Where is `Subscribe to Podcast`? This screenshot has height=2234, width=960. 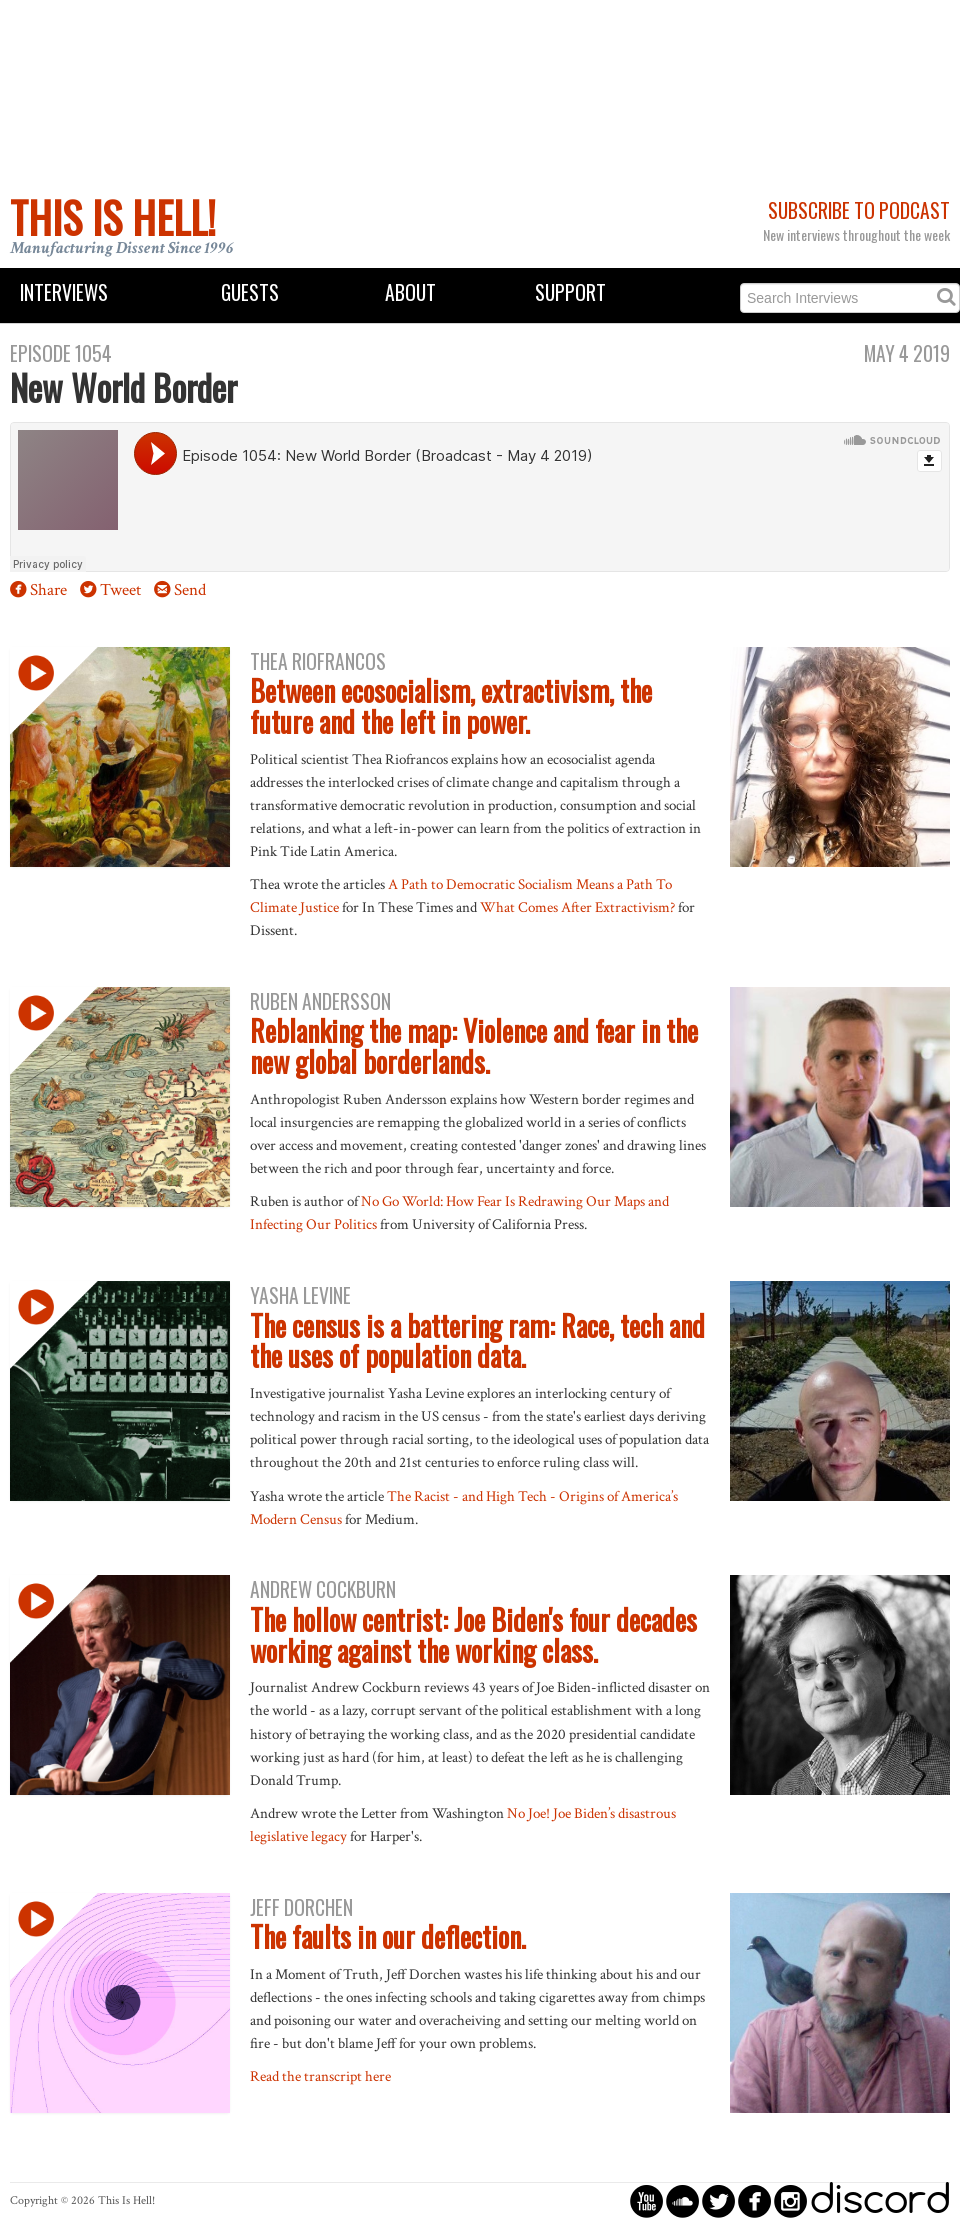 Subscribe to Podcast is located at coordinates (859, 210).